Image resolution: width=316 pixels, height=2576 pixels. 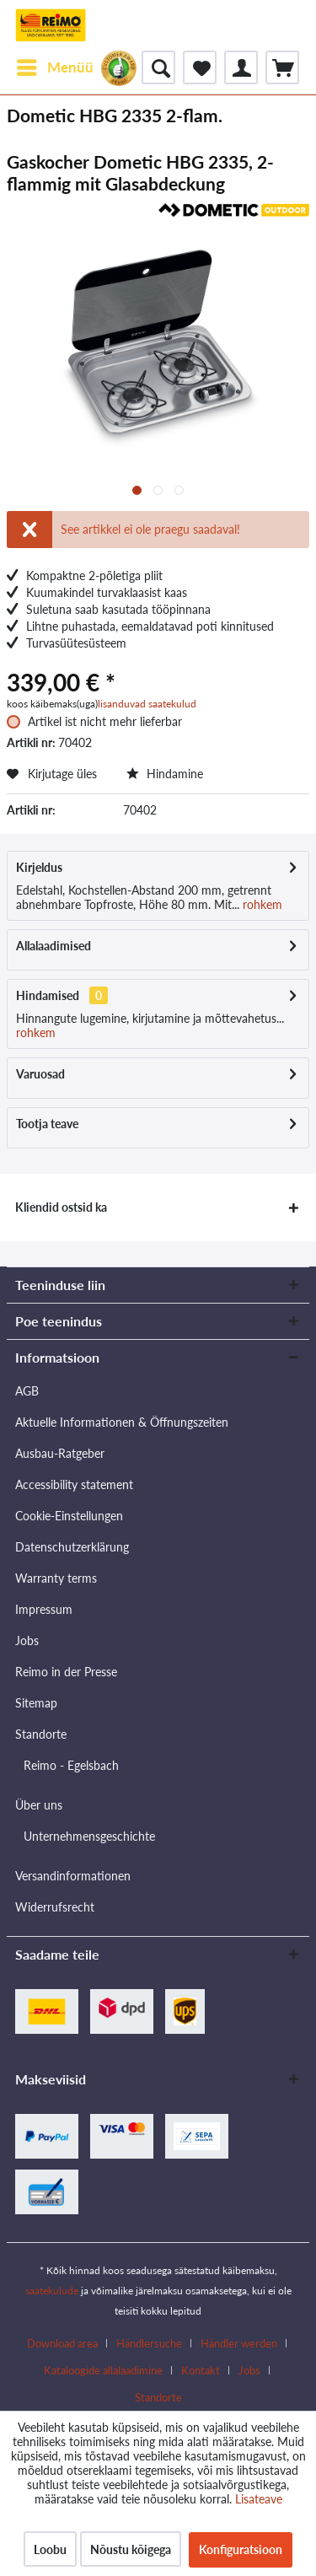 I want to click on Nõustu kõigega, so click(x=130, y=2549).